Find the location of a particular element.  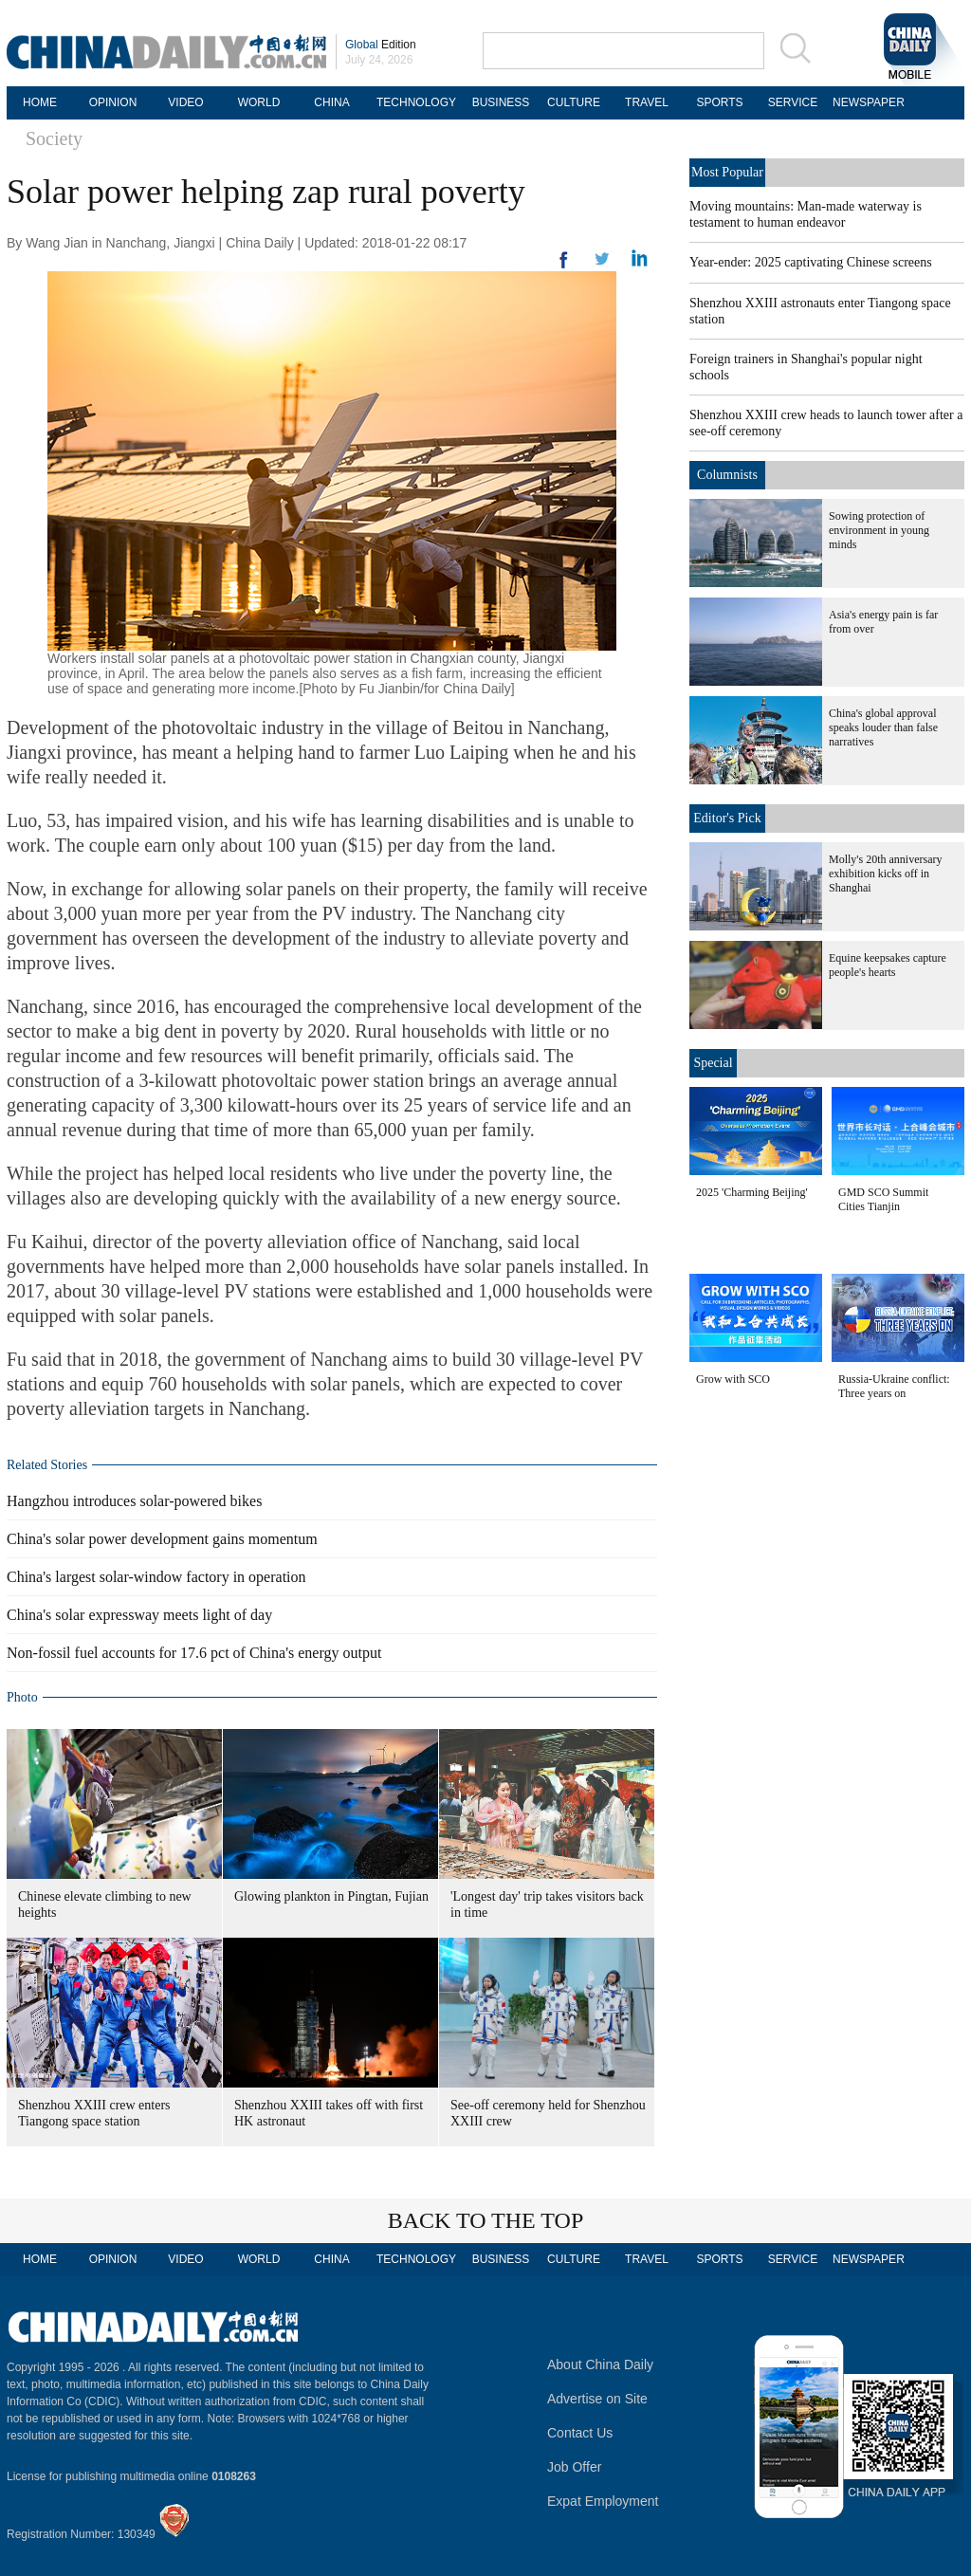

Expat Employment is located at coordinates (603, 2501).